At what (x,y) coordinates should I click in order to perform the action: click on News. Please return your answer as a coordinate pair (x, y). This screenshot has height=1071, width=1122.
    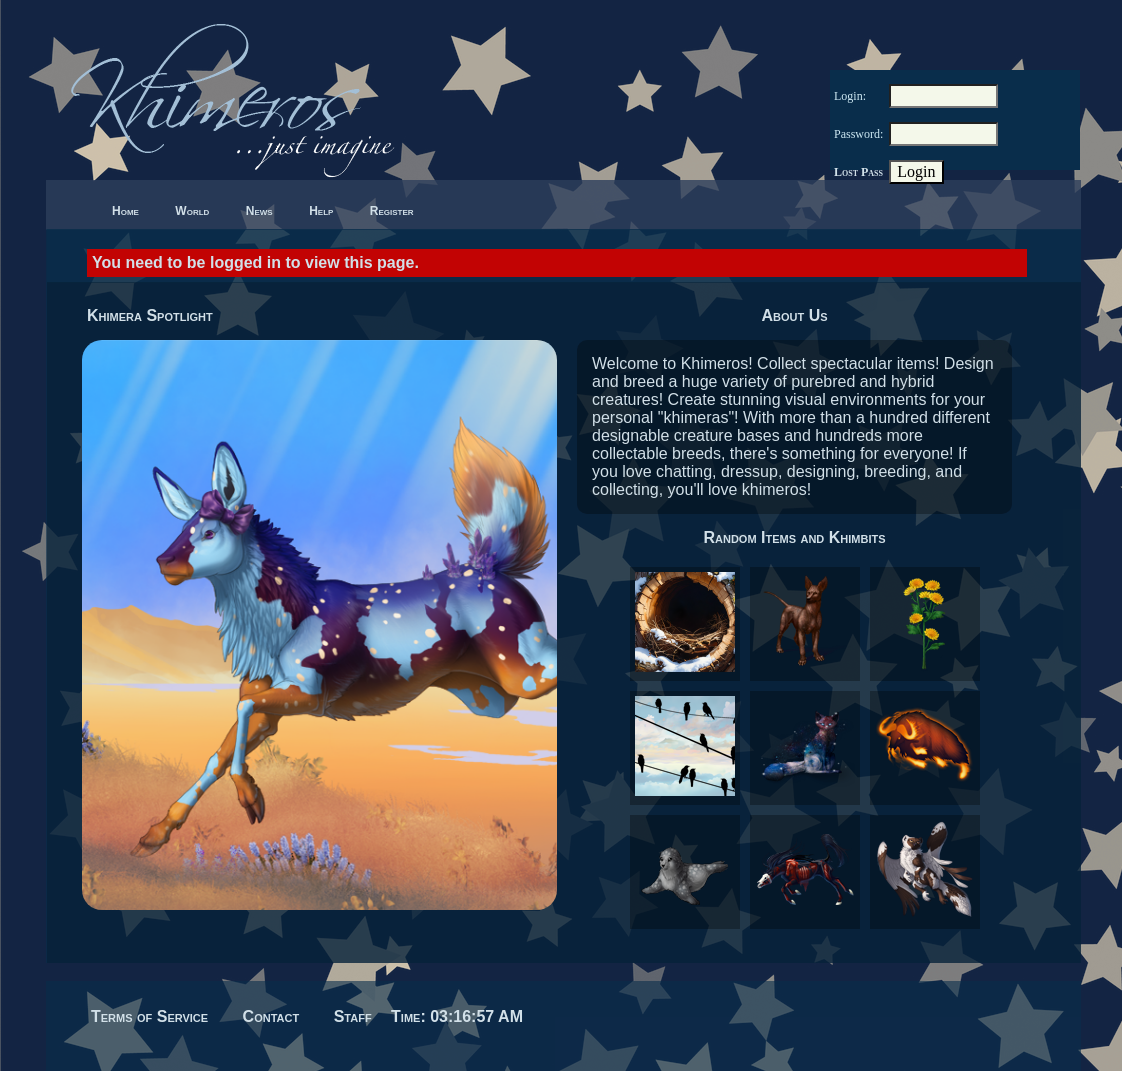
    Looking at the image, I should click on (259, 211).